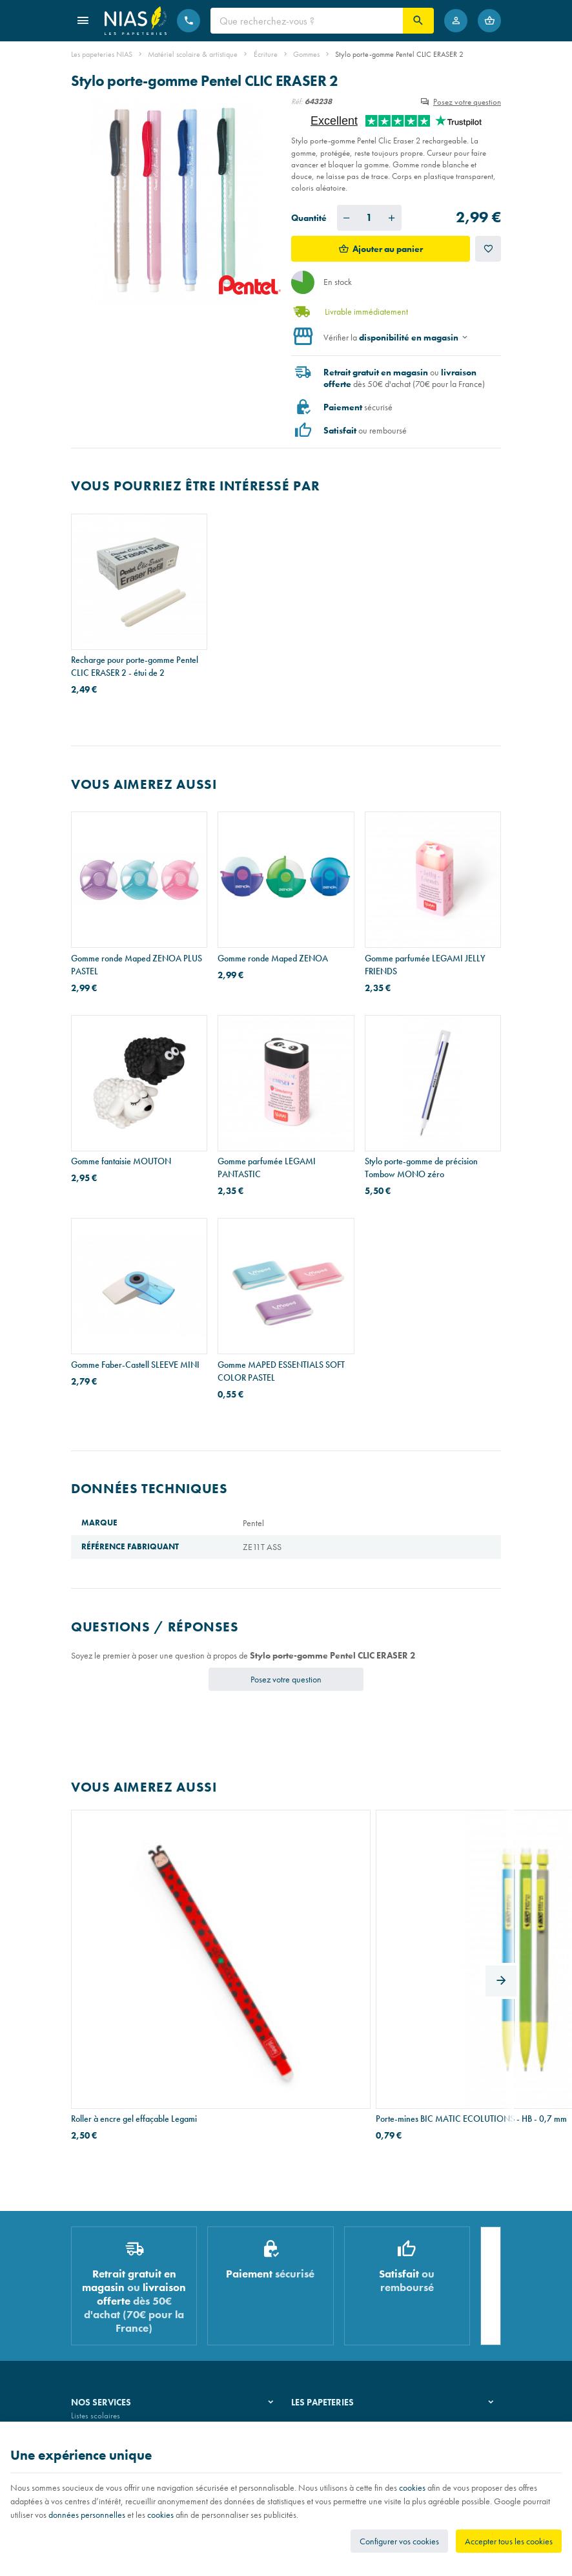  Describe the element at coordinates (135, 1364) in the screenshot. I see `Gomme Faber-Castell SLEEVE MINI` at that location.